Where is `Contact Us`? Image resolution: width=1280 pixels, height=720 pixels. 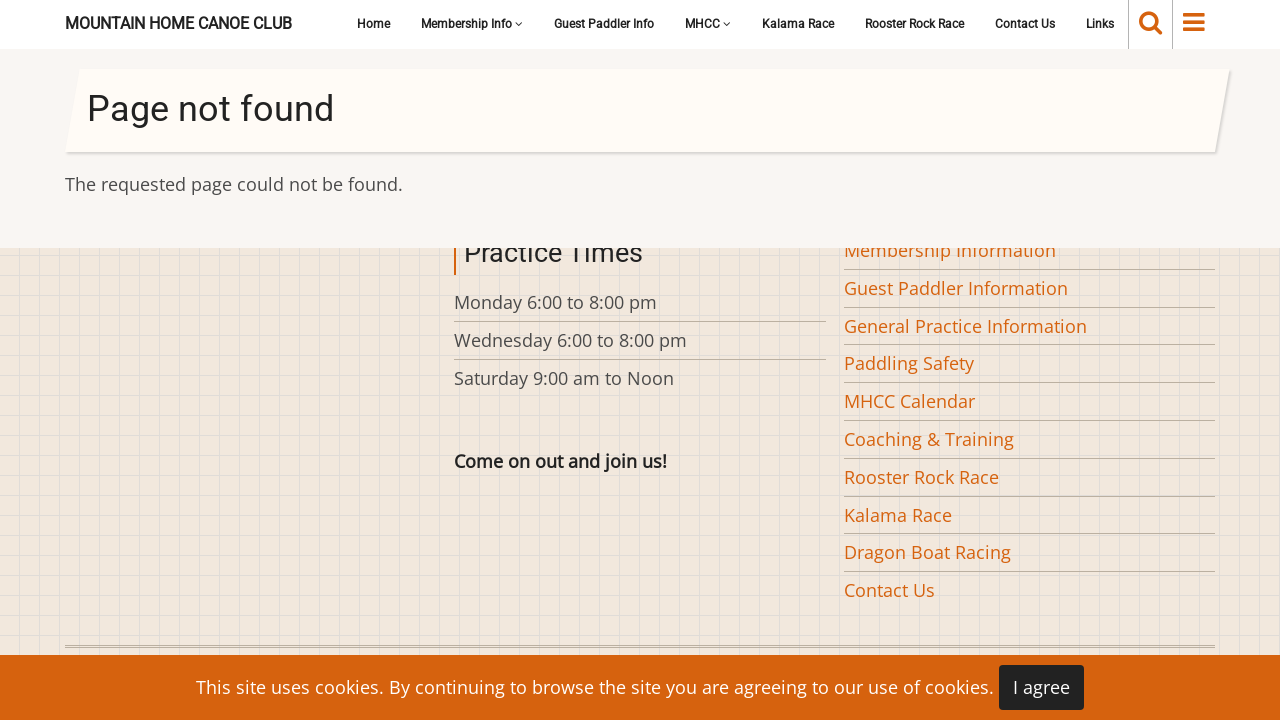 Contact Us is located at coordinates (1025, 24).